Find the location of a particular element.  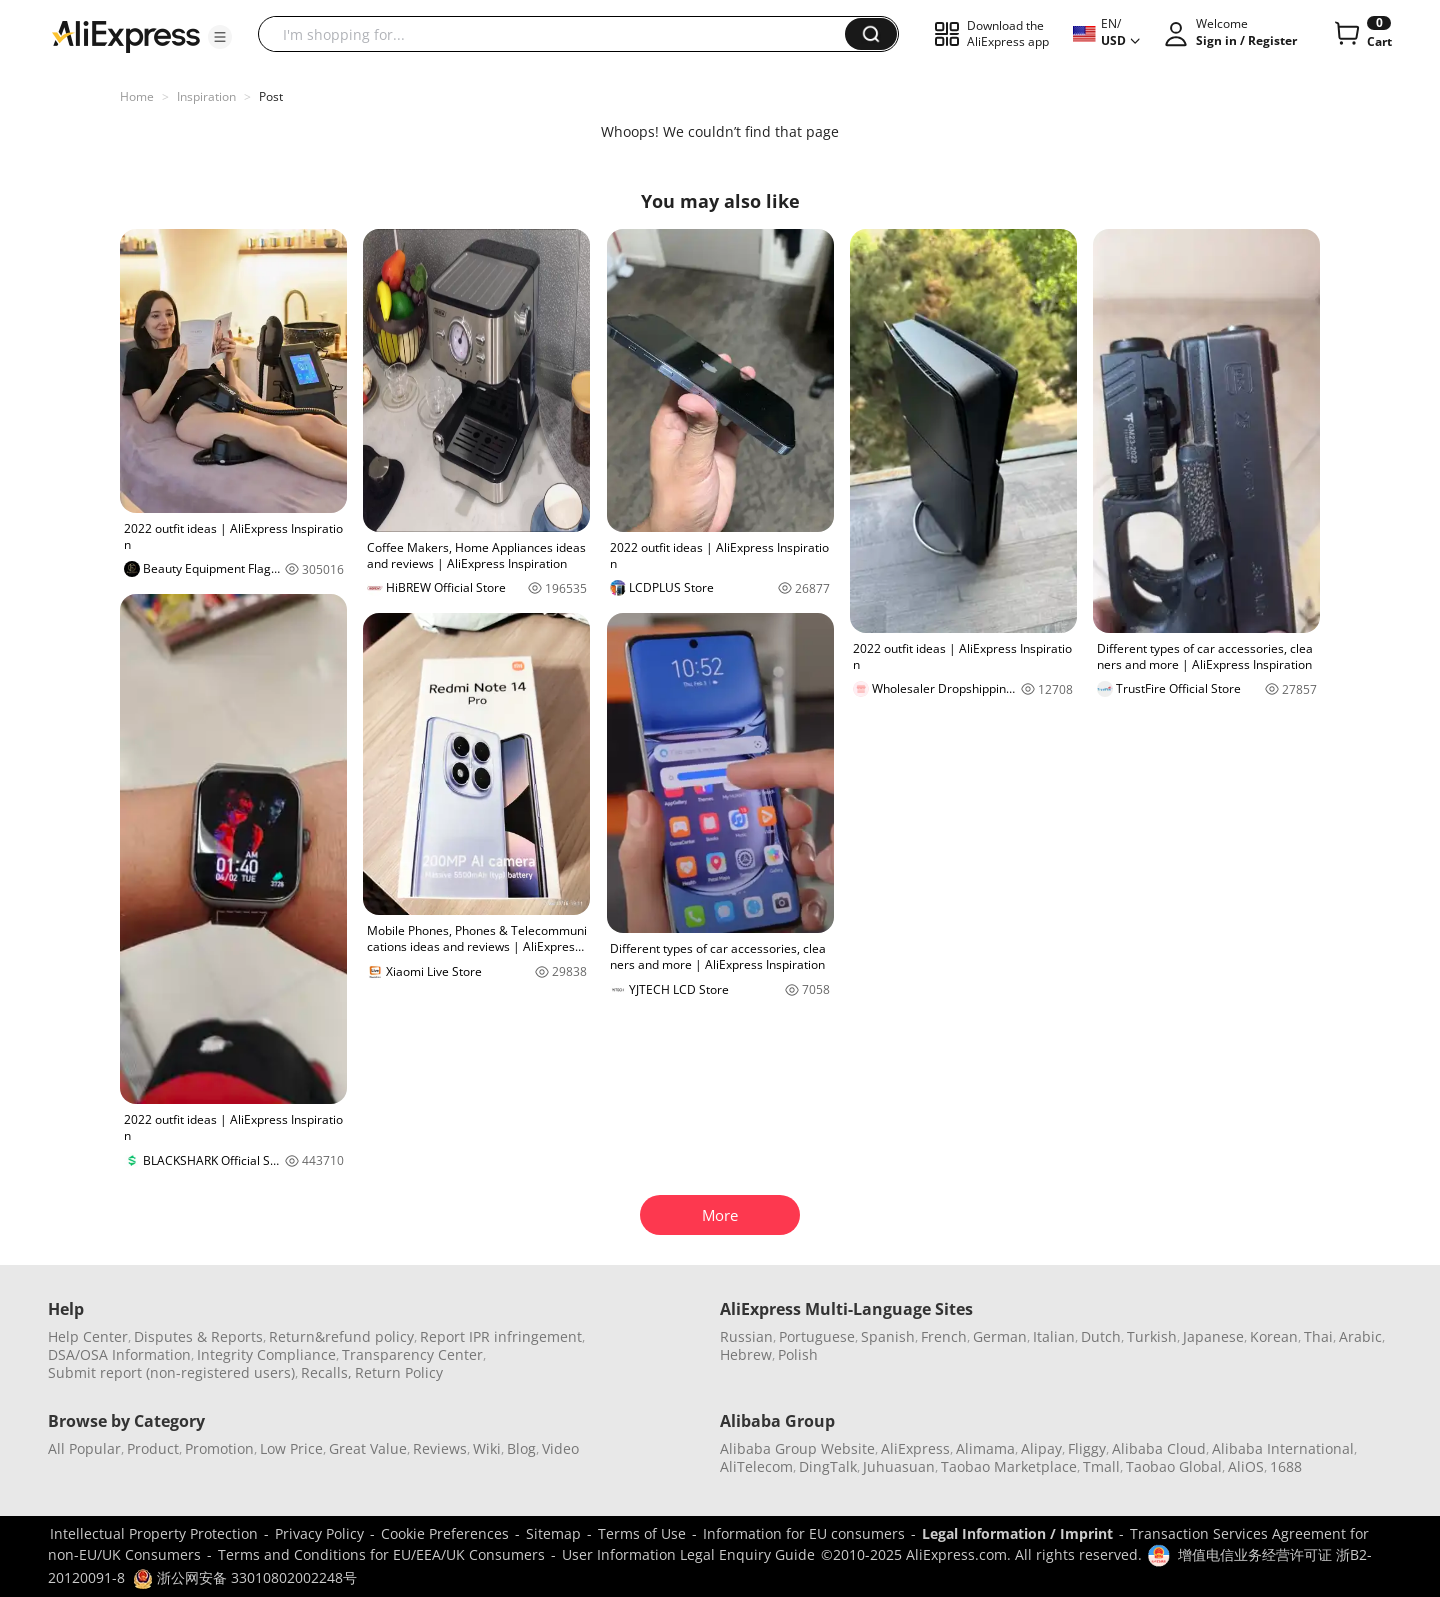

Legal Information / Imprint is located at coordinates (1017, 1533).